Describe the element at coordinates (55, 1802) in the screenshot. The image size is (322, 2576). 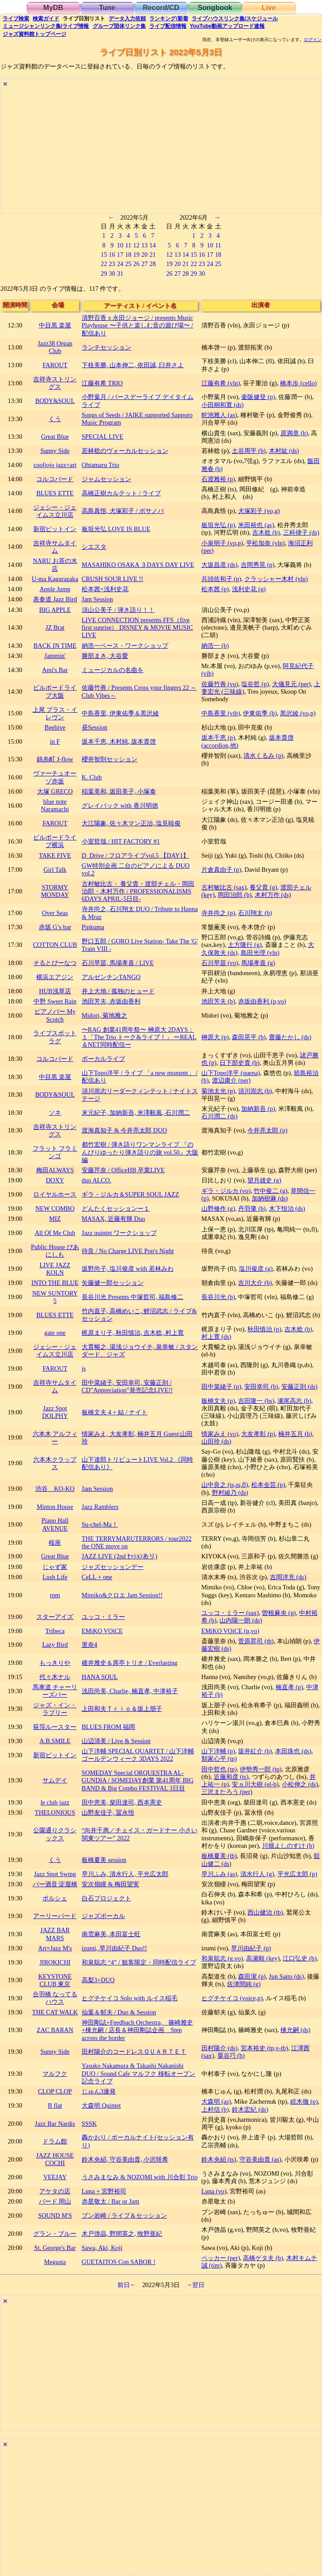
I see `le club jazz` at that location.